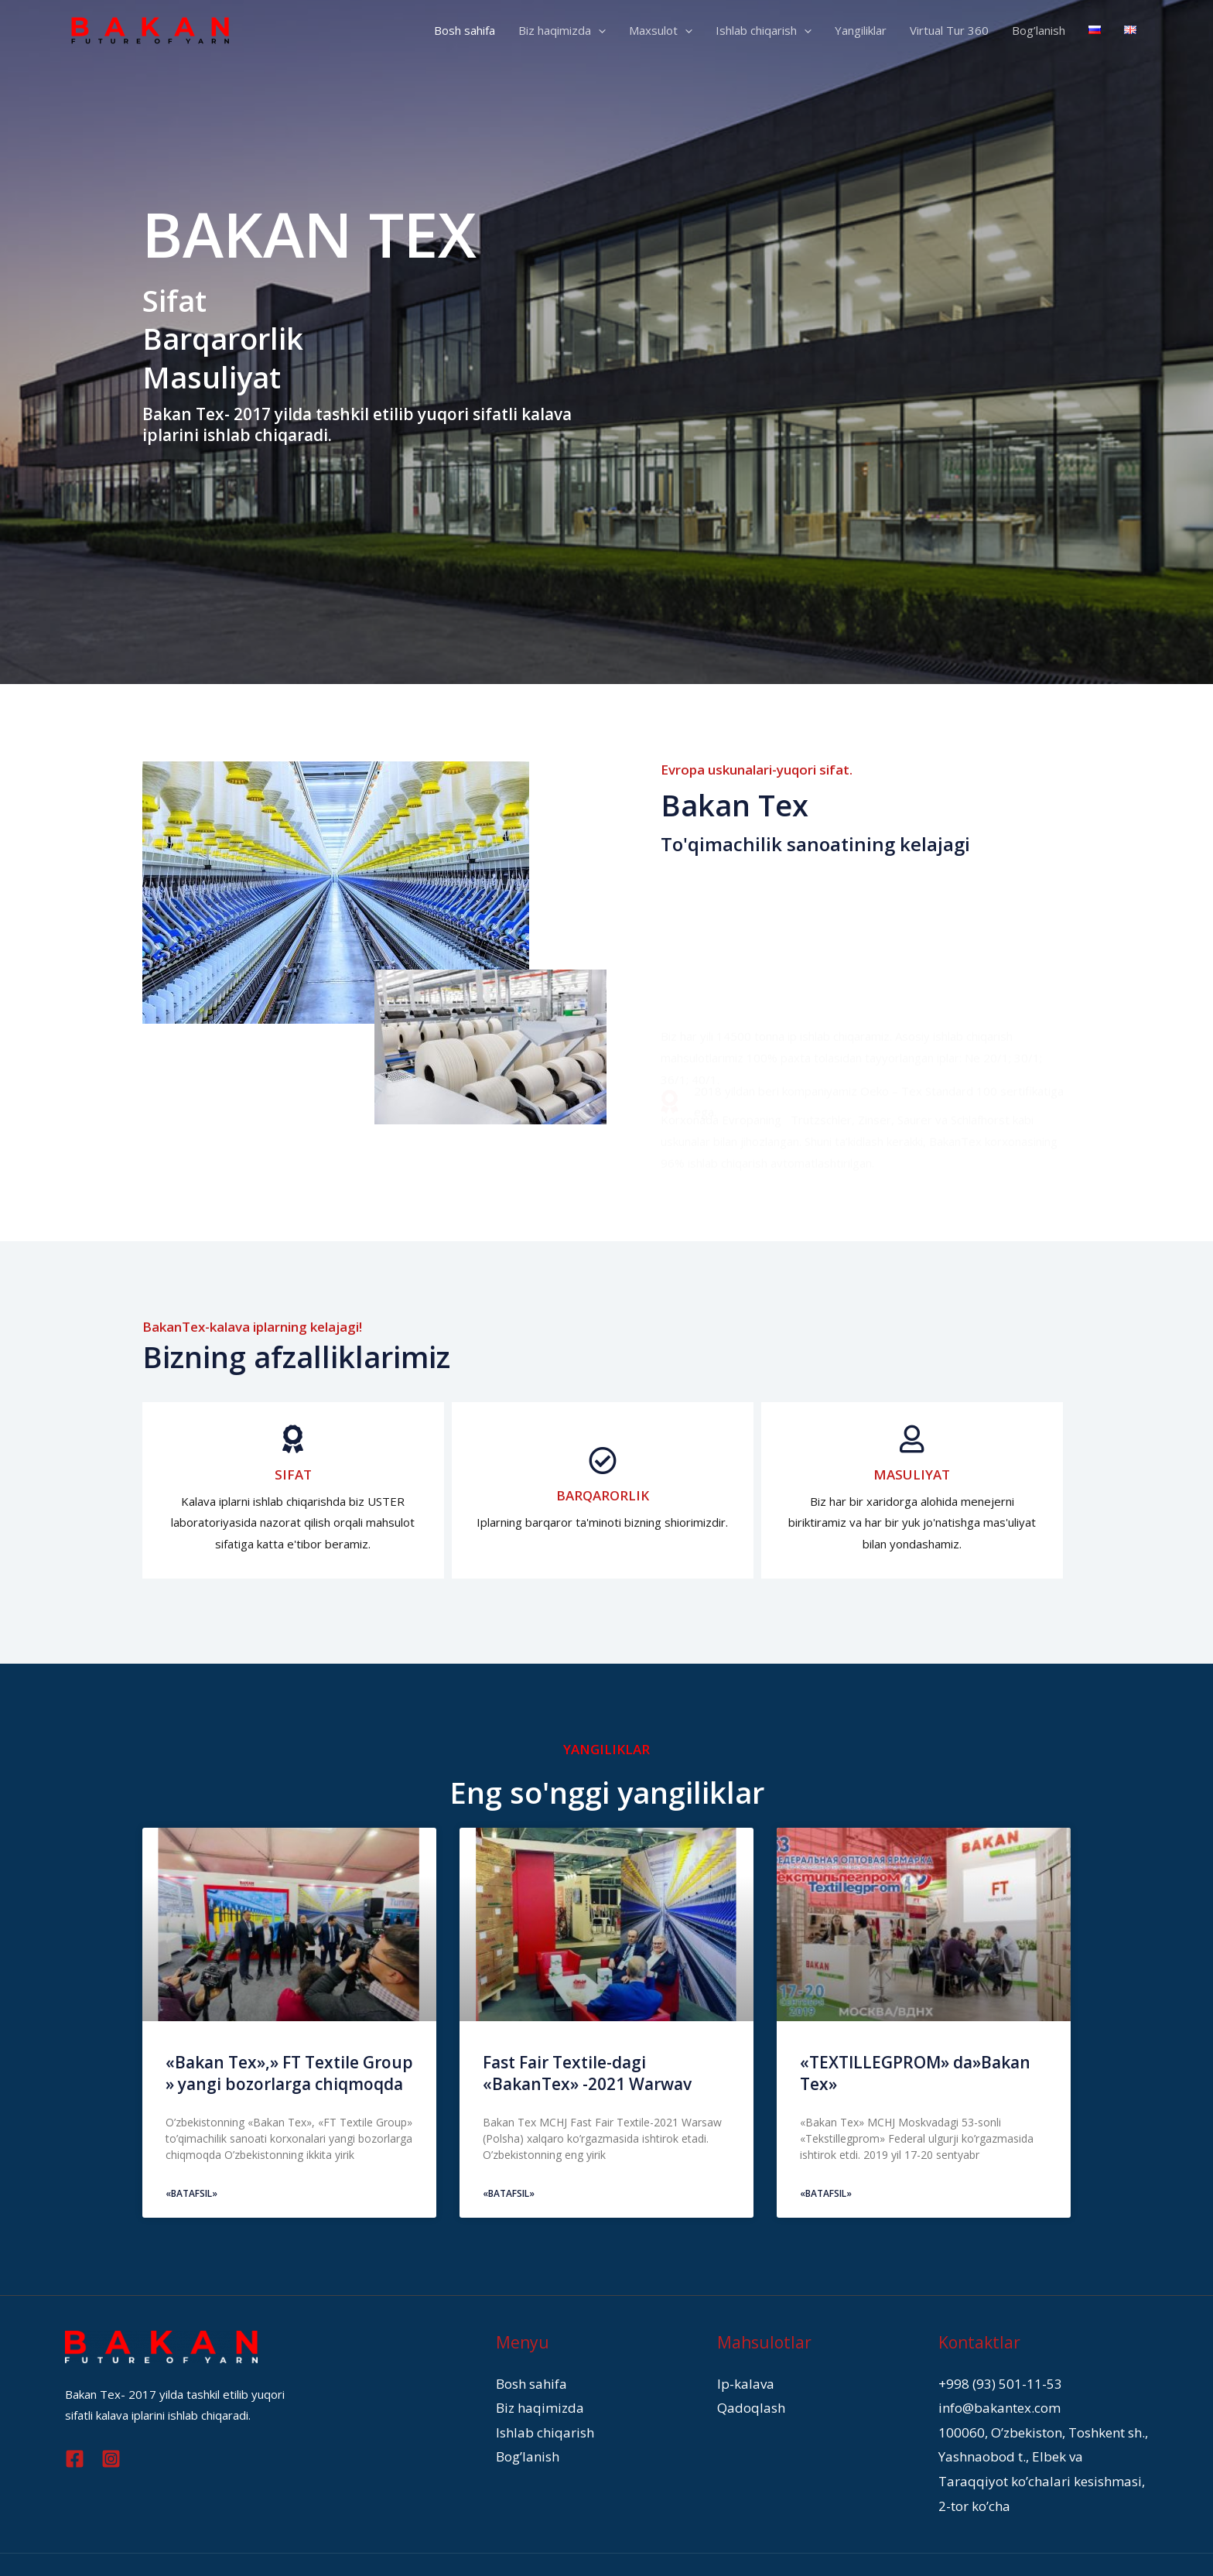  Describe the element at coordinates (660, 30) in the screenshot. I see `Maxsulot` at that location.